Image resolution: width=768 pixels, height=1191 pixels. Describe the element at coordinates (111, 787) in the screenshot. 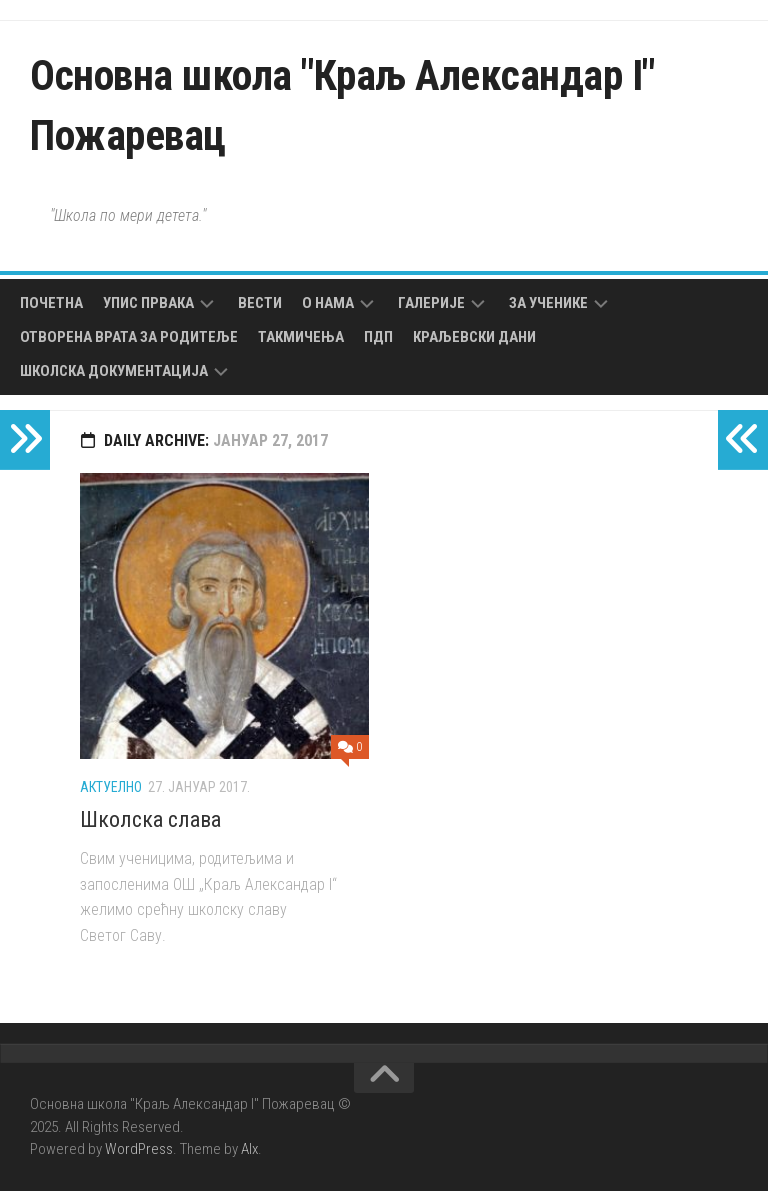

I see `Актуелно` at that location.